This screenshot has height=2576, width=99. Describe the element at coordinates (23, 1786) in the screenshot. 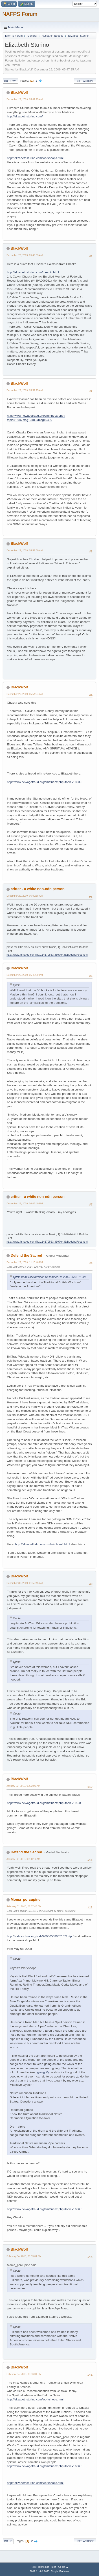

I see `January 02, 2010, 05:52:09 AM` at that location.